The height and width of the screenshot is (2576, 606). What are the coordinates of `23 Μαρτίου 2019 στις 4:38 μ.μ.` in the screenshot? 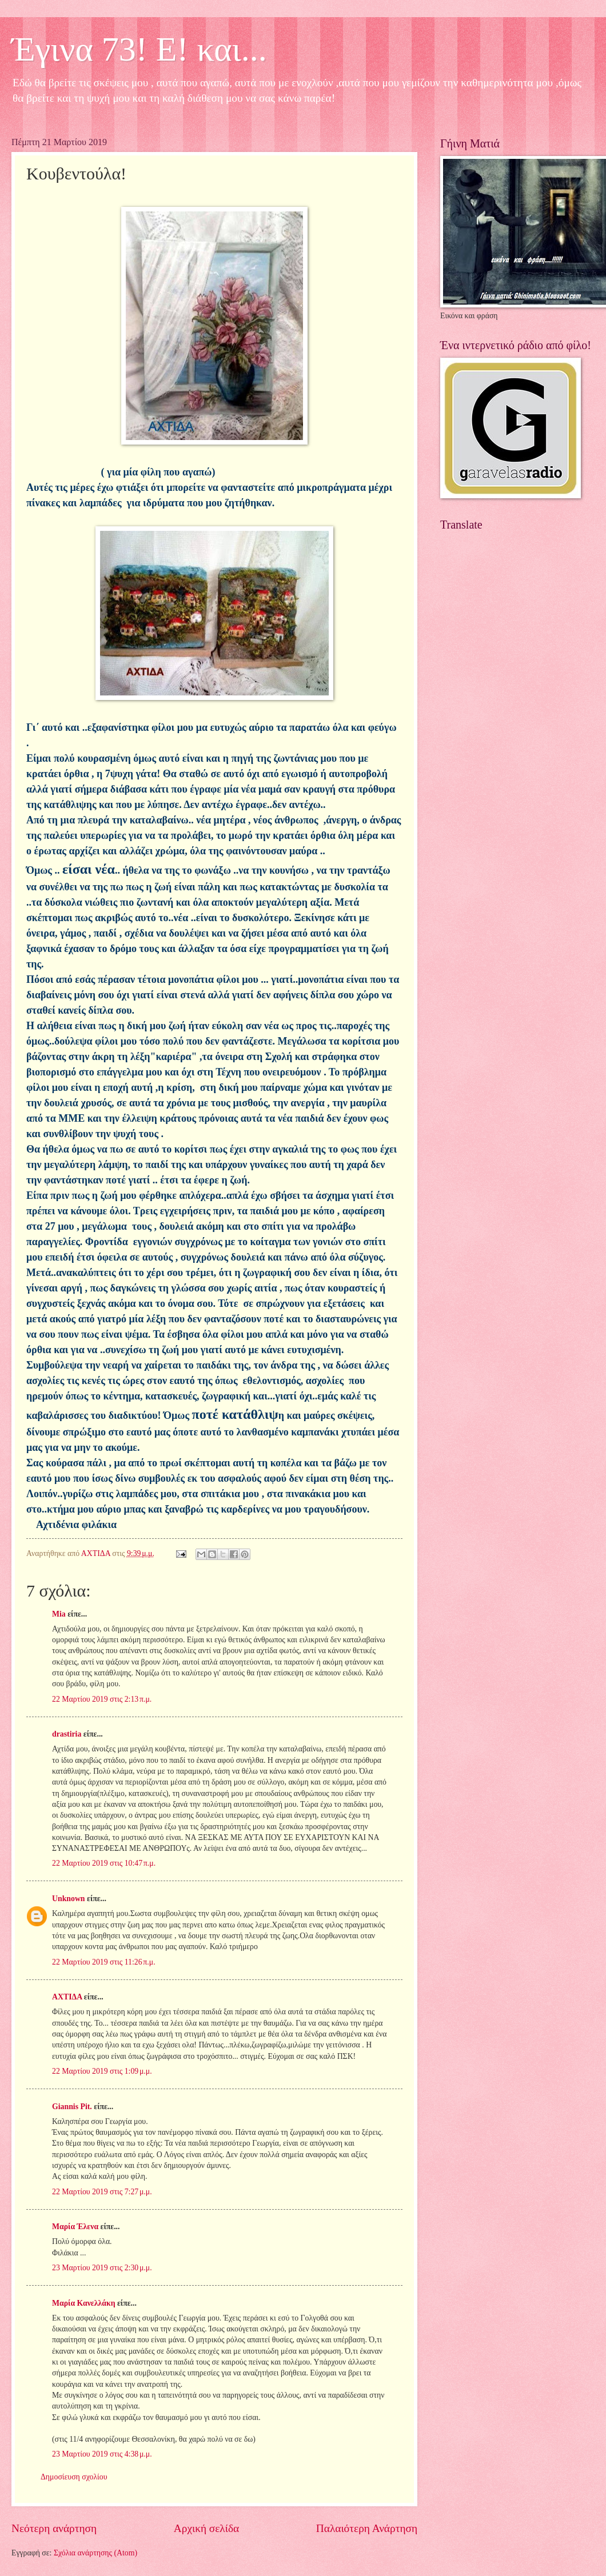 It's located at (102, 2454).